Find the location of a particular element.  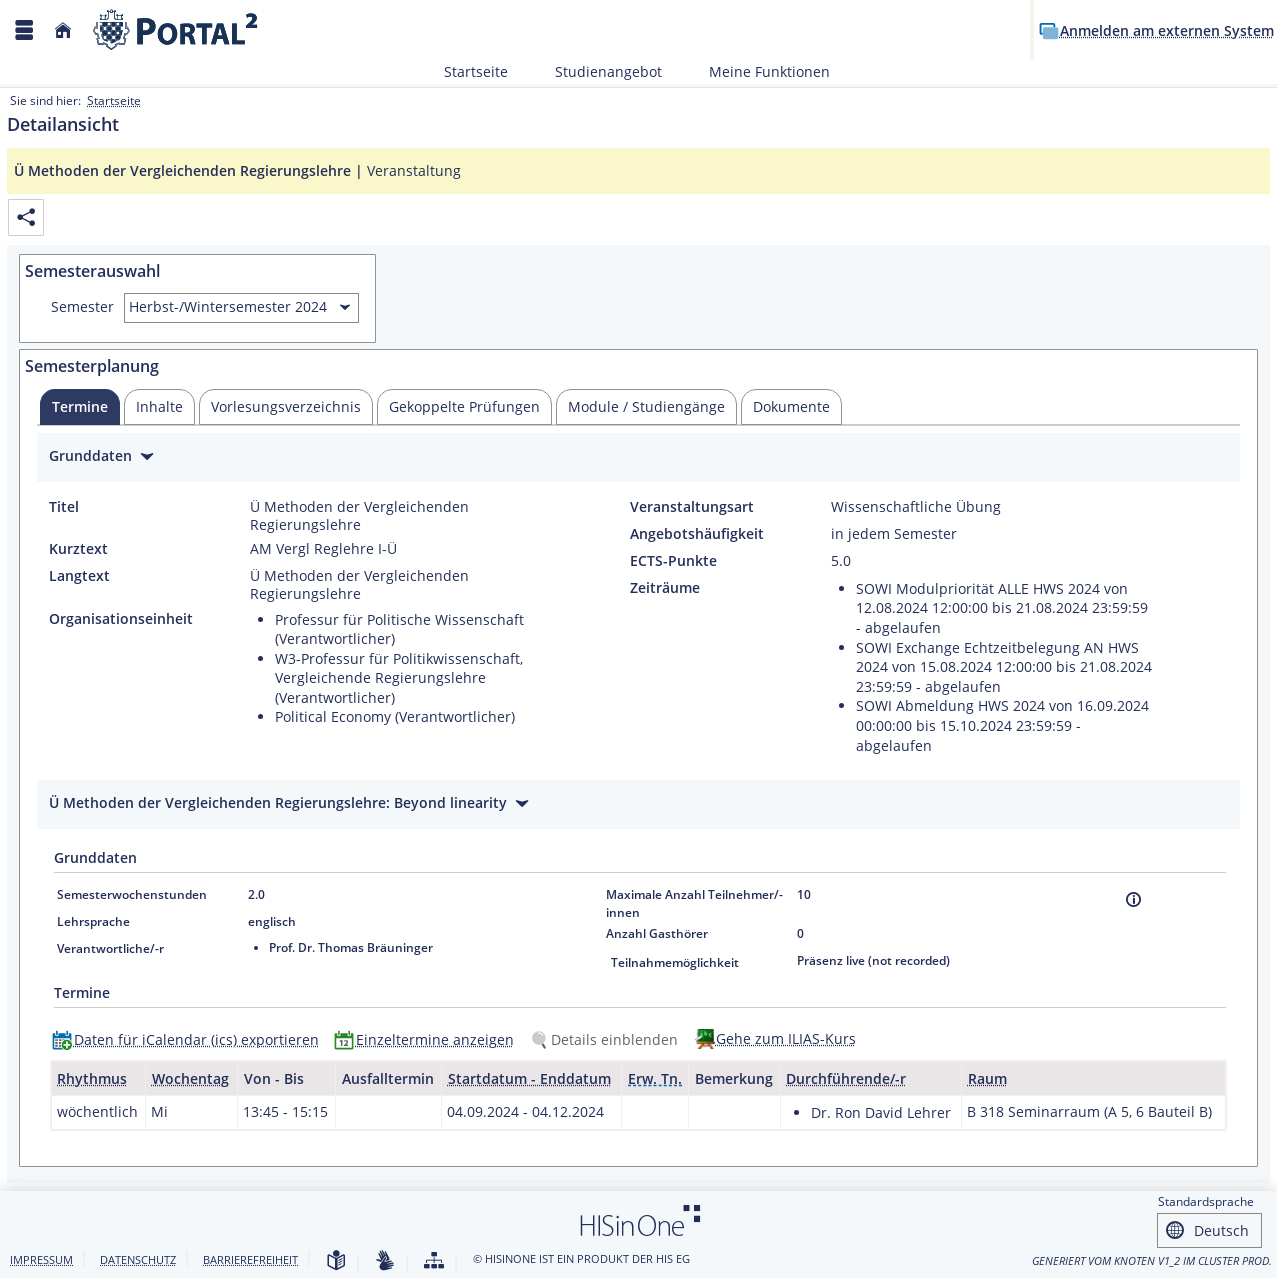

Semesterwochenstunden is located at coordinates (132, 894).